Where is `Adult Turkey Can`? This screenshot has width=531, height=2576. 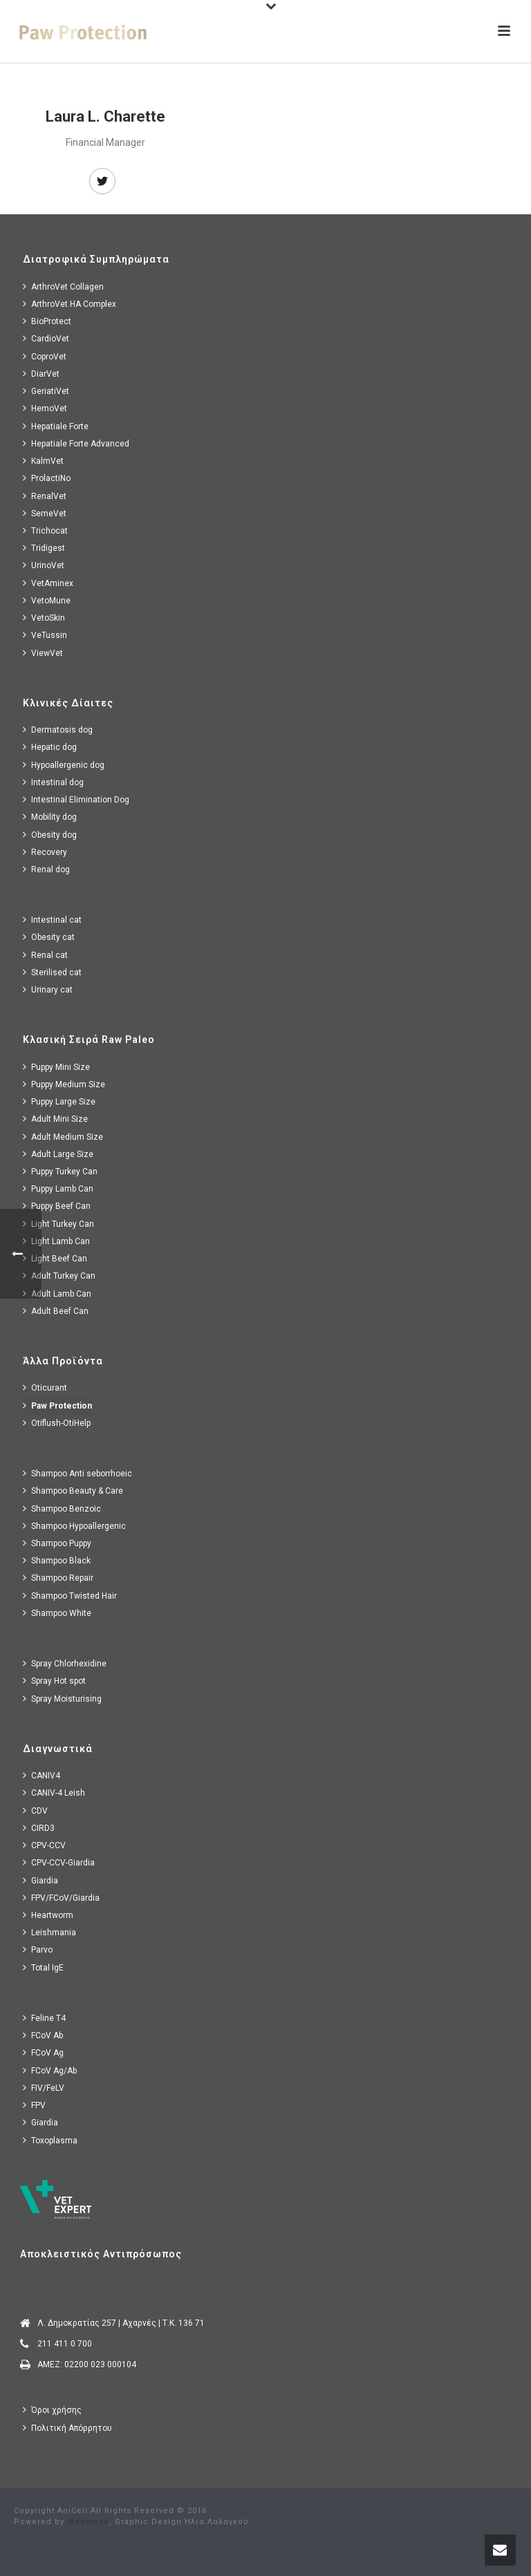
Adult Turkey Can is located at coordinates (59, 1275).